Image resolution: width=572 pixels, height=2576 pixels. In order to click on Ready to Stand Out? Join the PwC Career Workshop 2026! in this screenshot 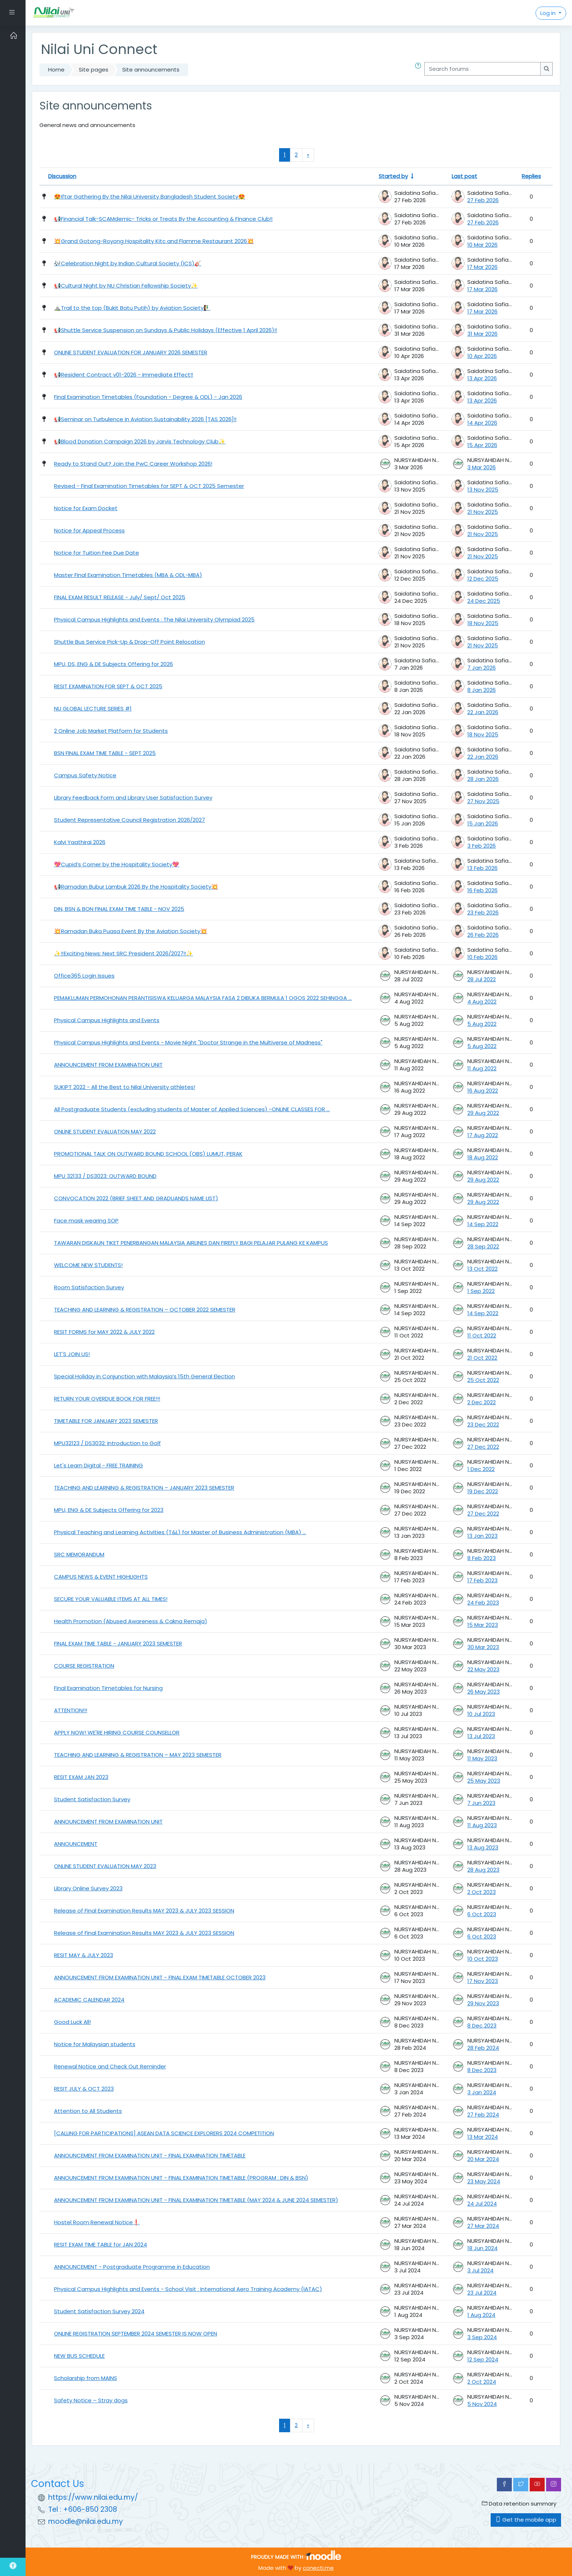, I will do `click(133, 463)`.